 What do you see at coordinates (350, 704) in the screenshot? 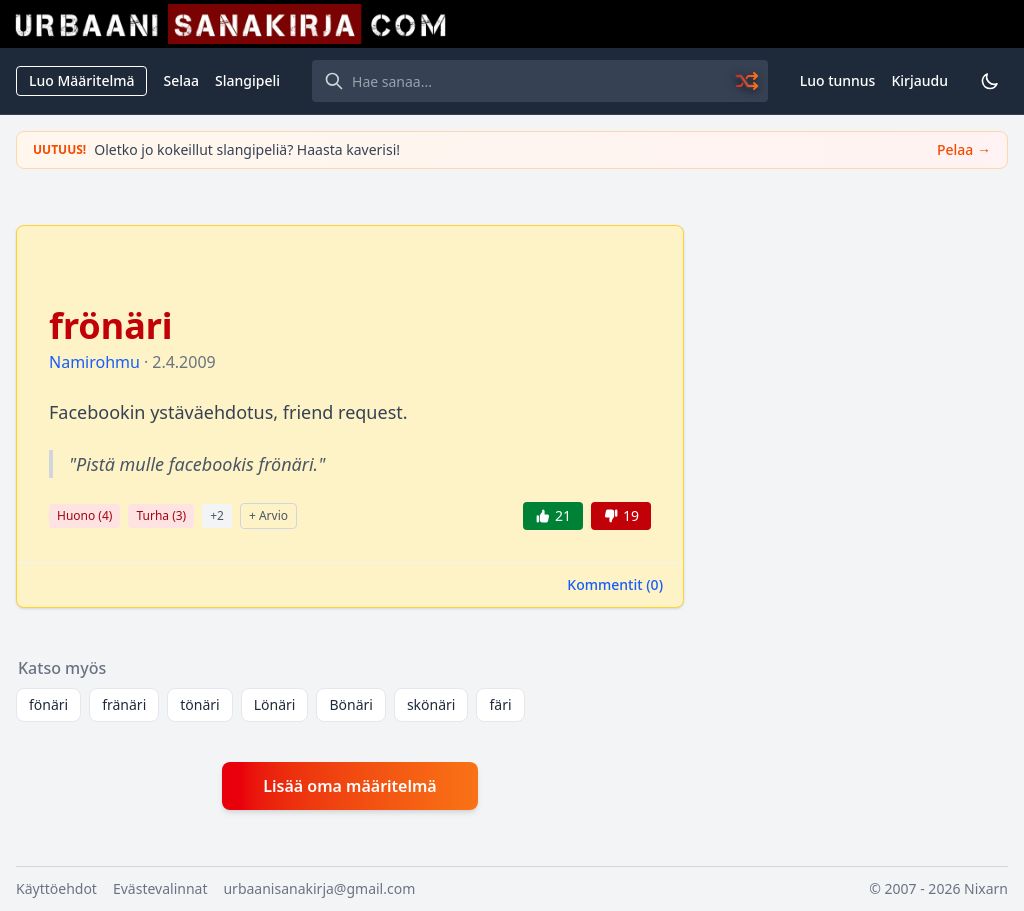
I see `Bönäri` at bounding box center [350, 704].